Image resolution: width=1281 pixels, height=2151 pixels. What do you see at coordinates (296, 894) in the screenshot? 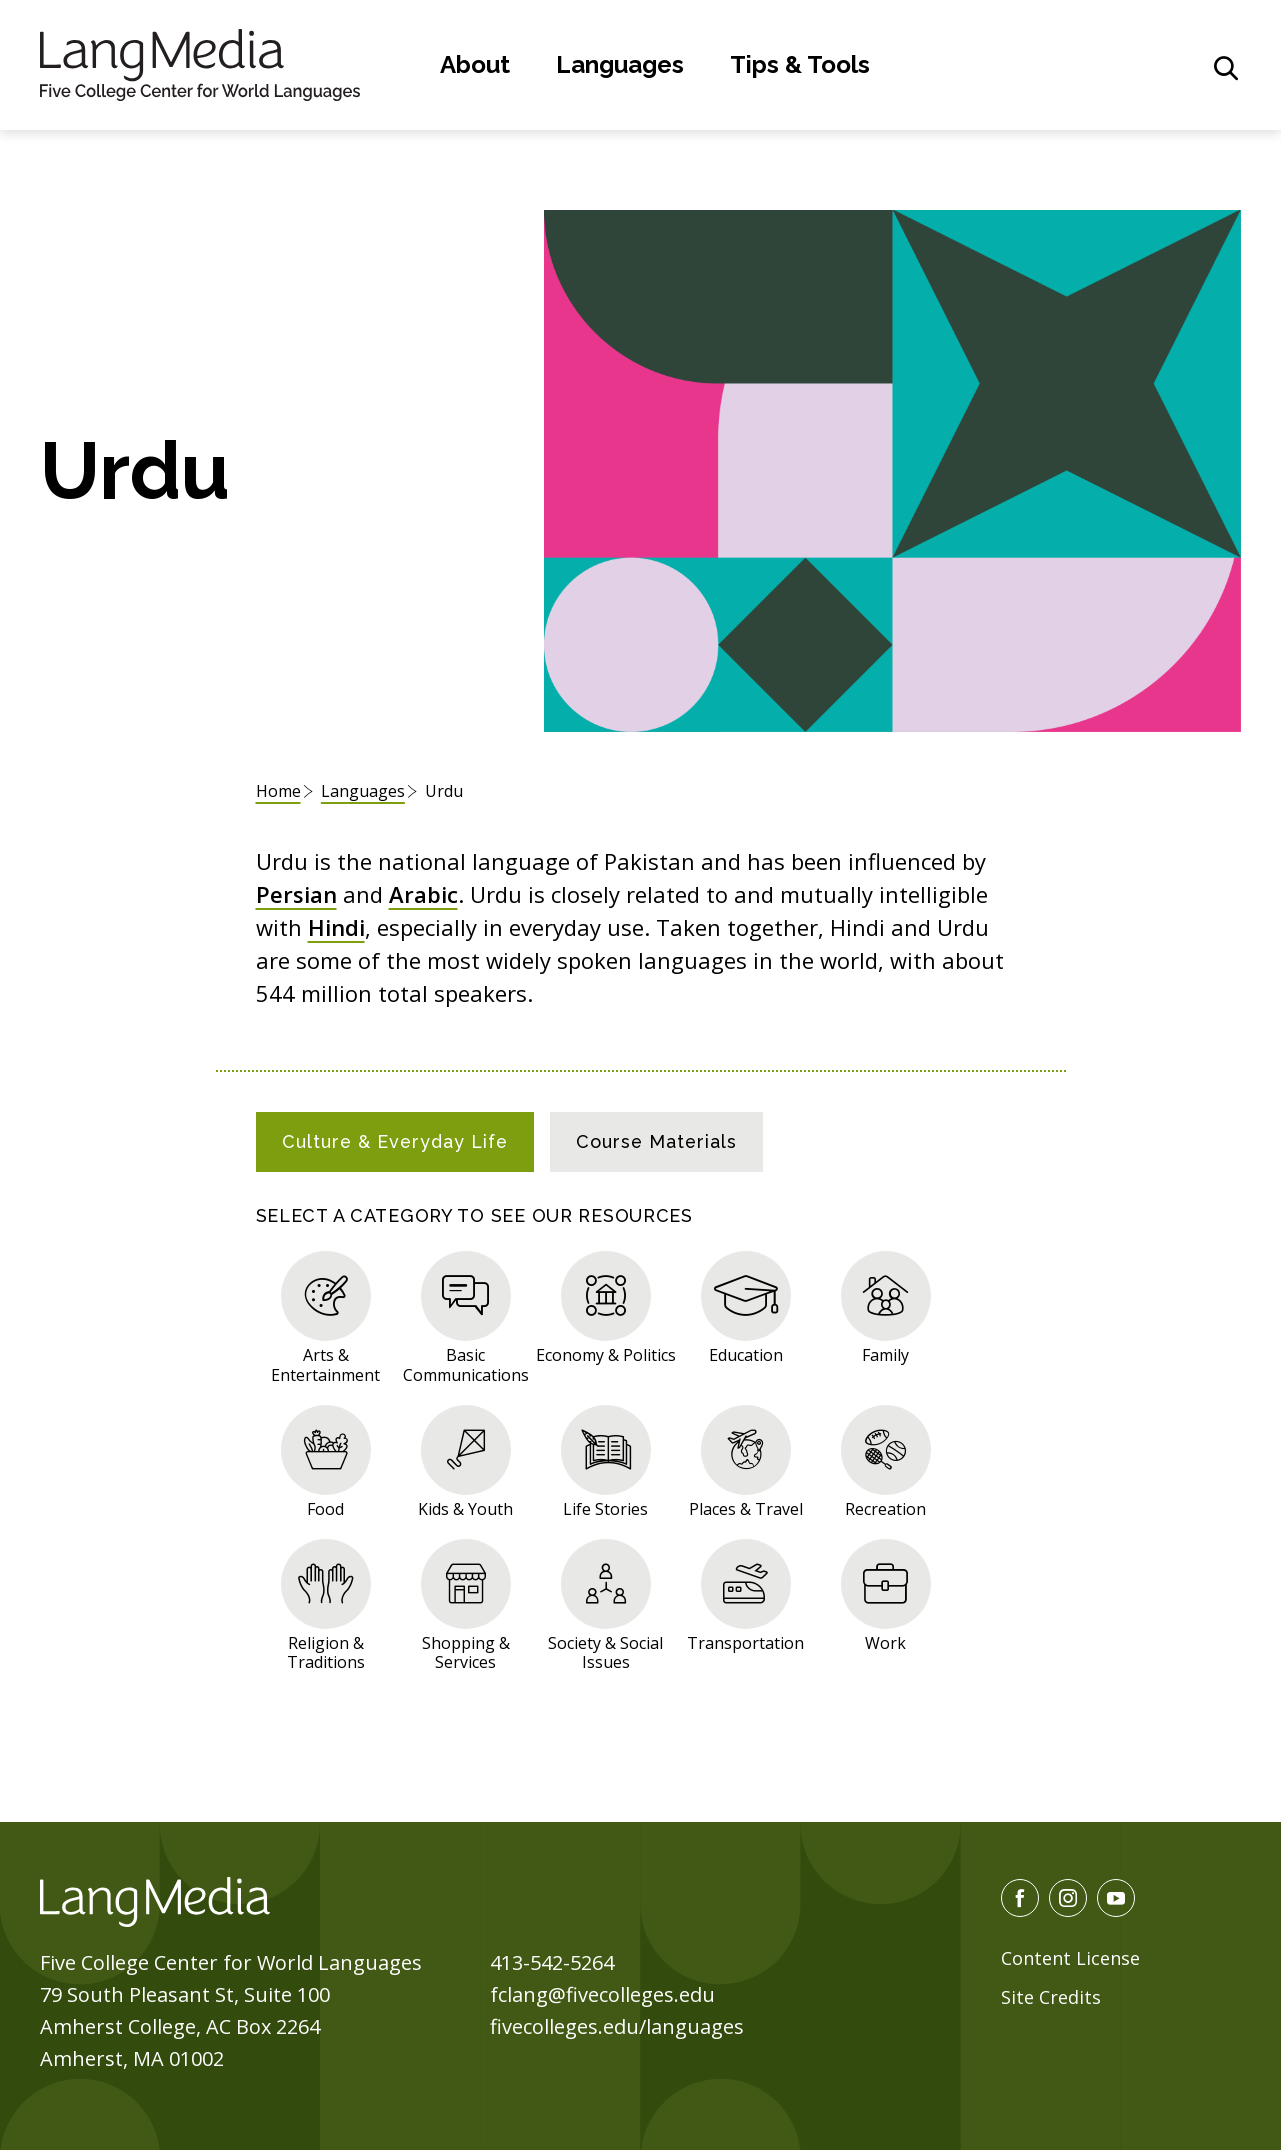
I see `Persian` at bounding box center [296, 894].